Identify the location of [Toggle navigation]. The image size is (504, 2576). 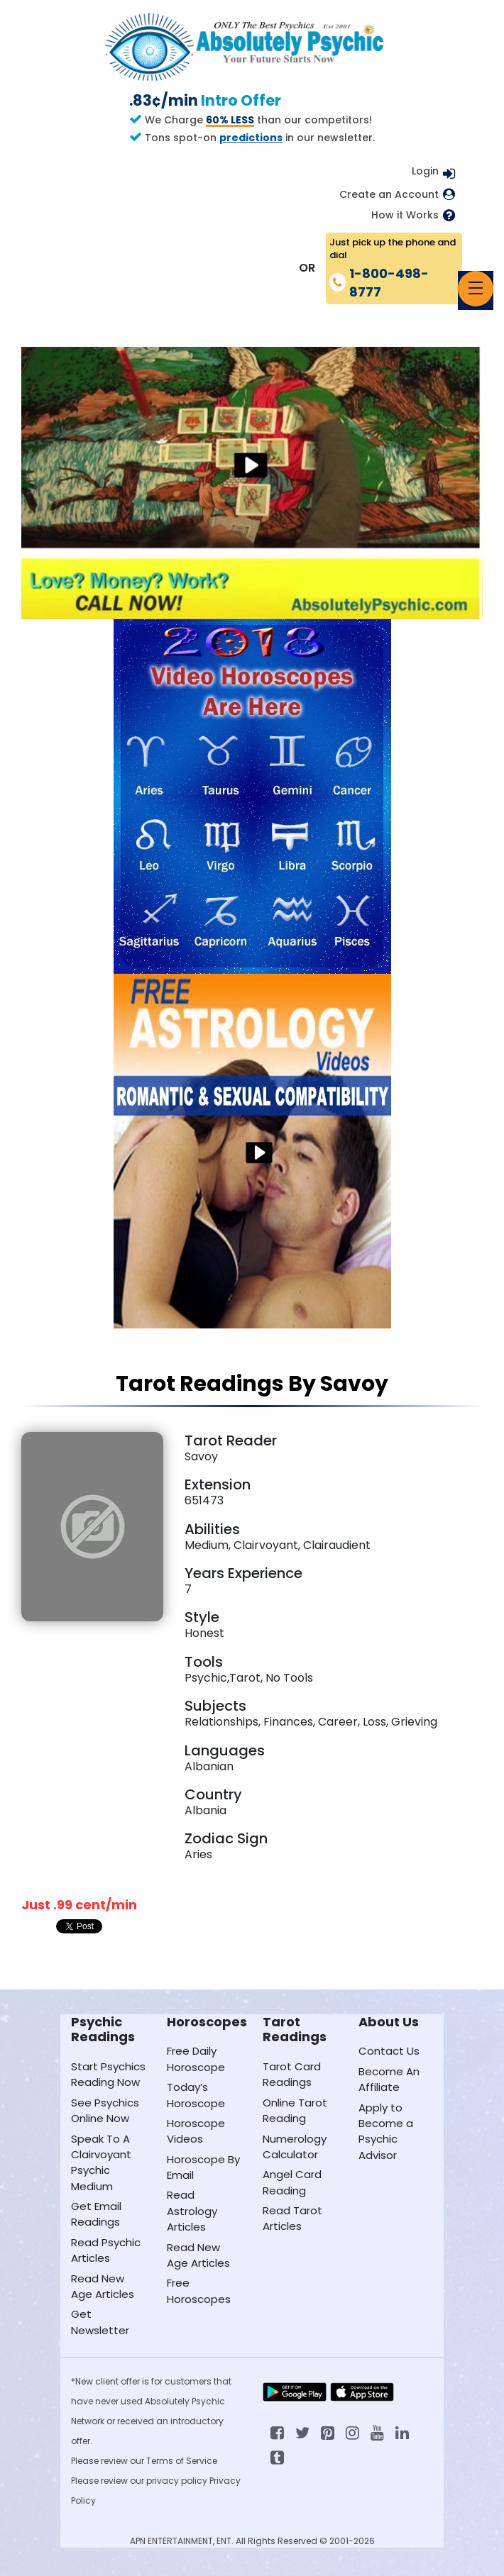
(475, 288).